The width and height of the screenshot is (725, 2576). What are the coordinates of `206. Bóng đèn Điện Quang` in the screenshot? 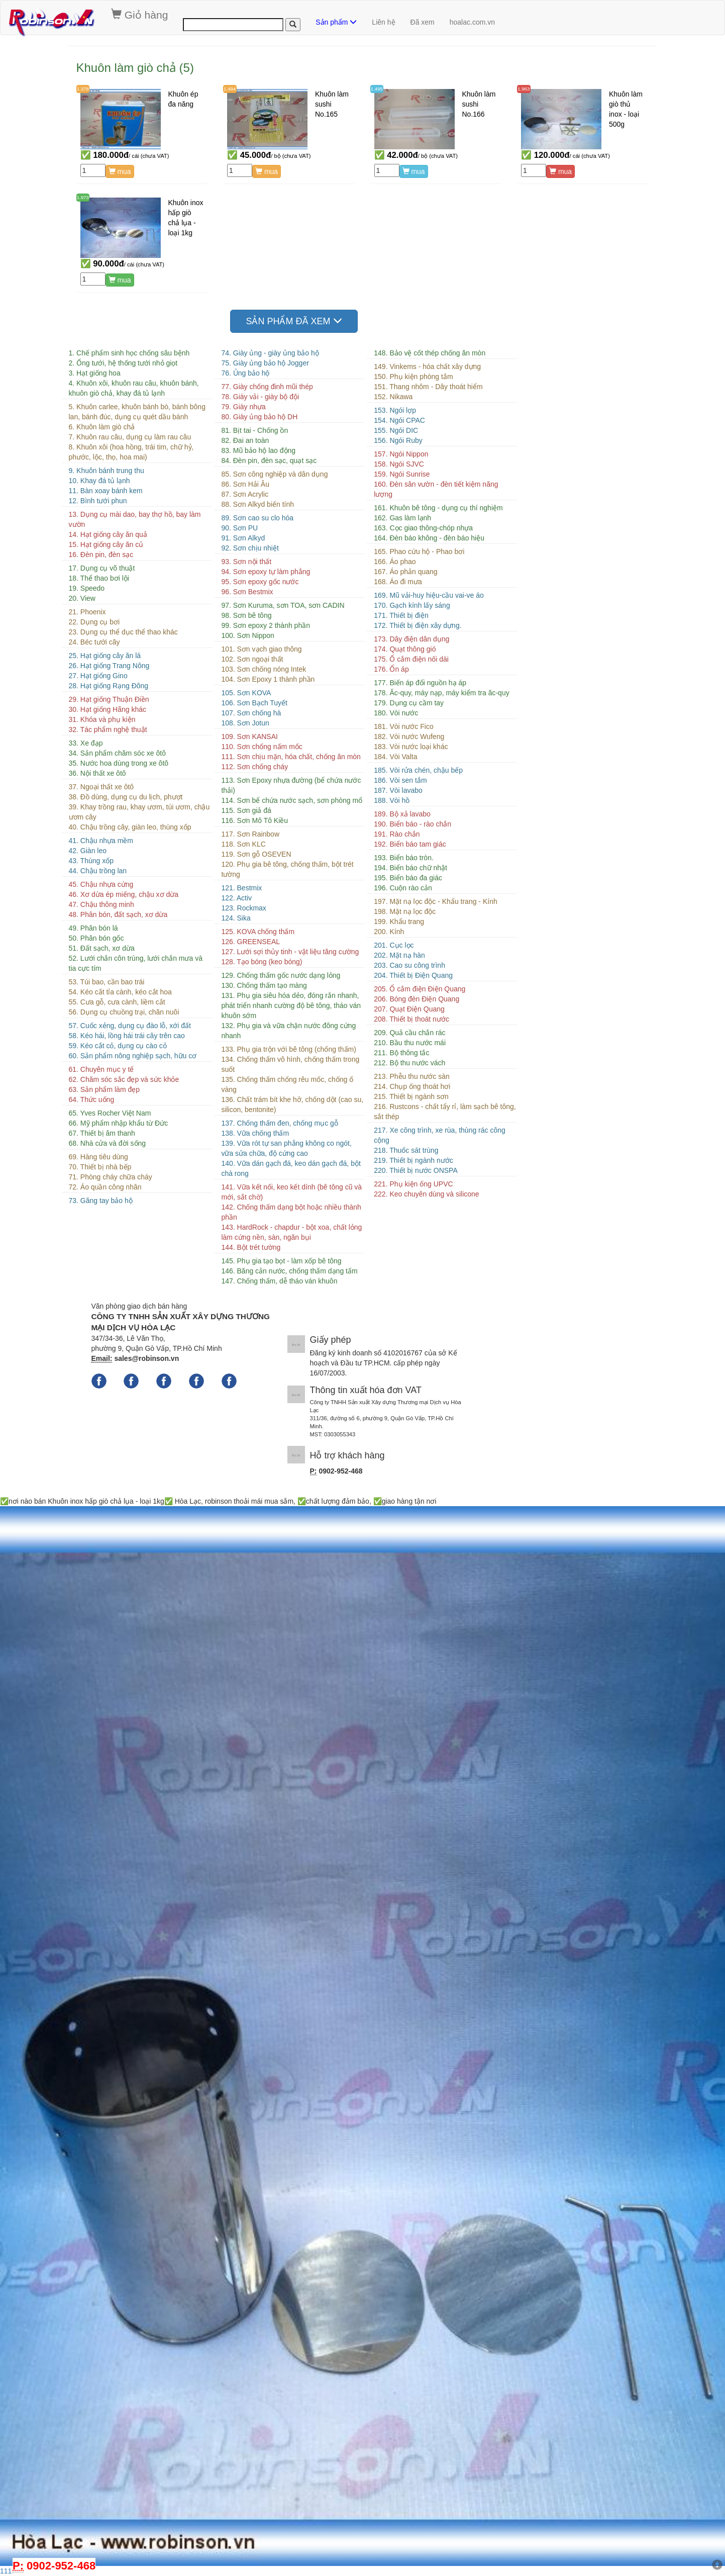 It's located at (416, 999).